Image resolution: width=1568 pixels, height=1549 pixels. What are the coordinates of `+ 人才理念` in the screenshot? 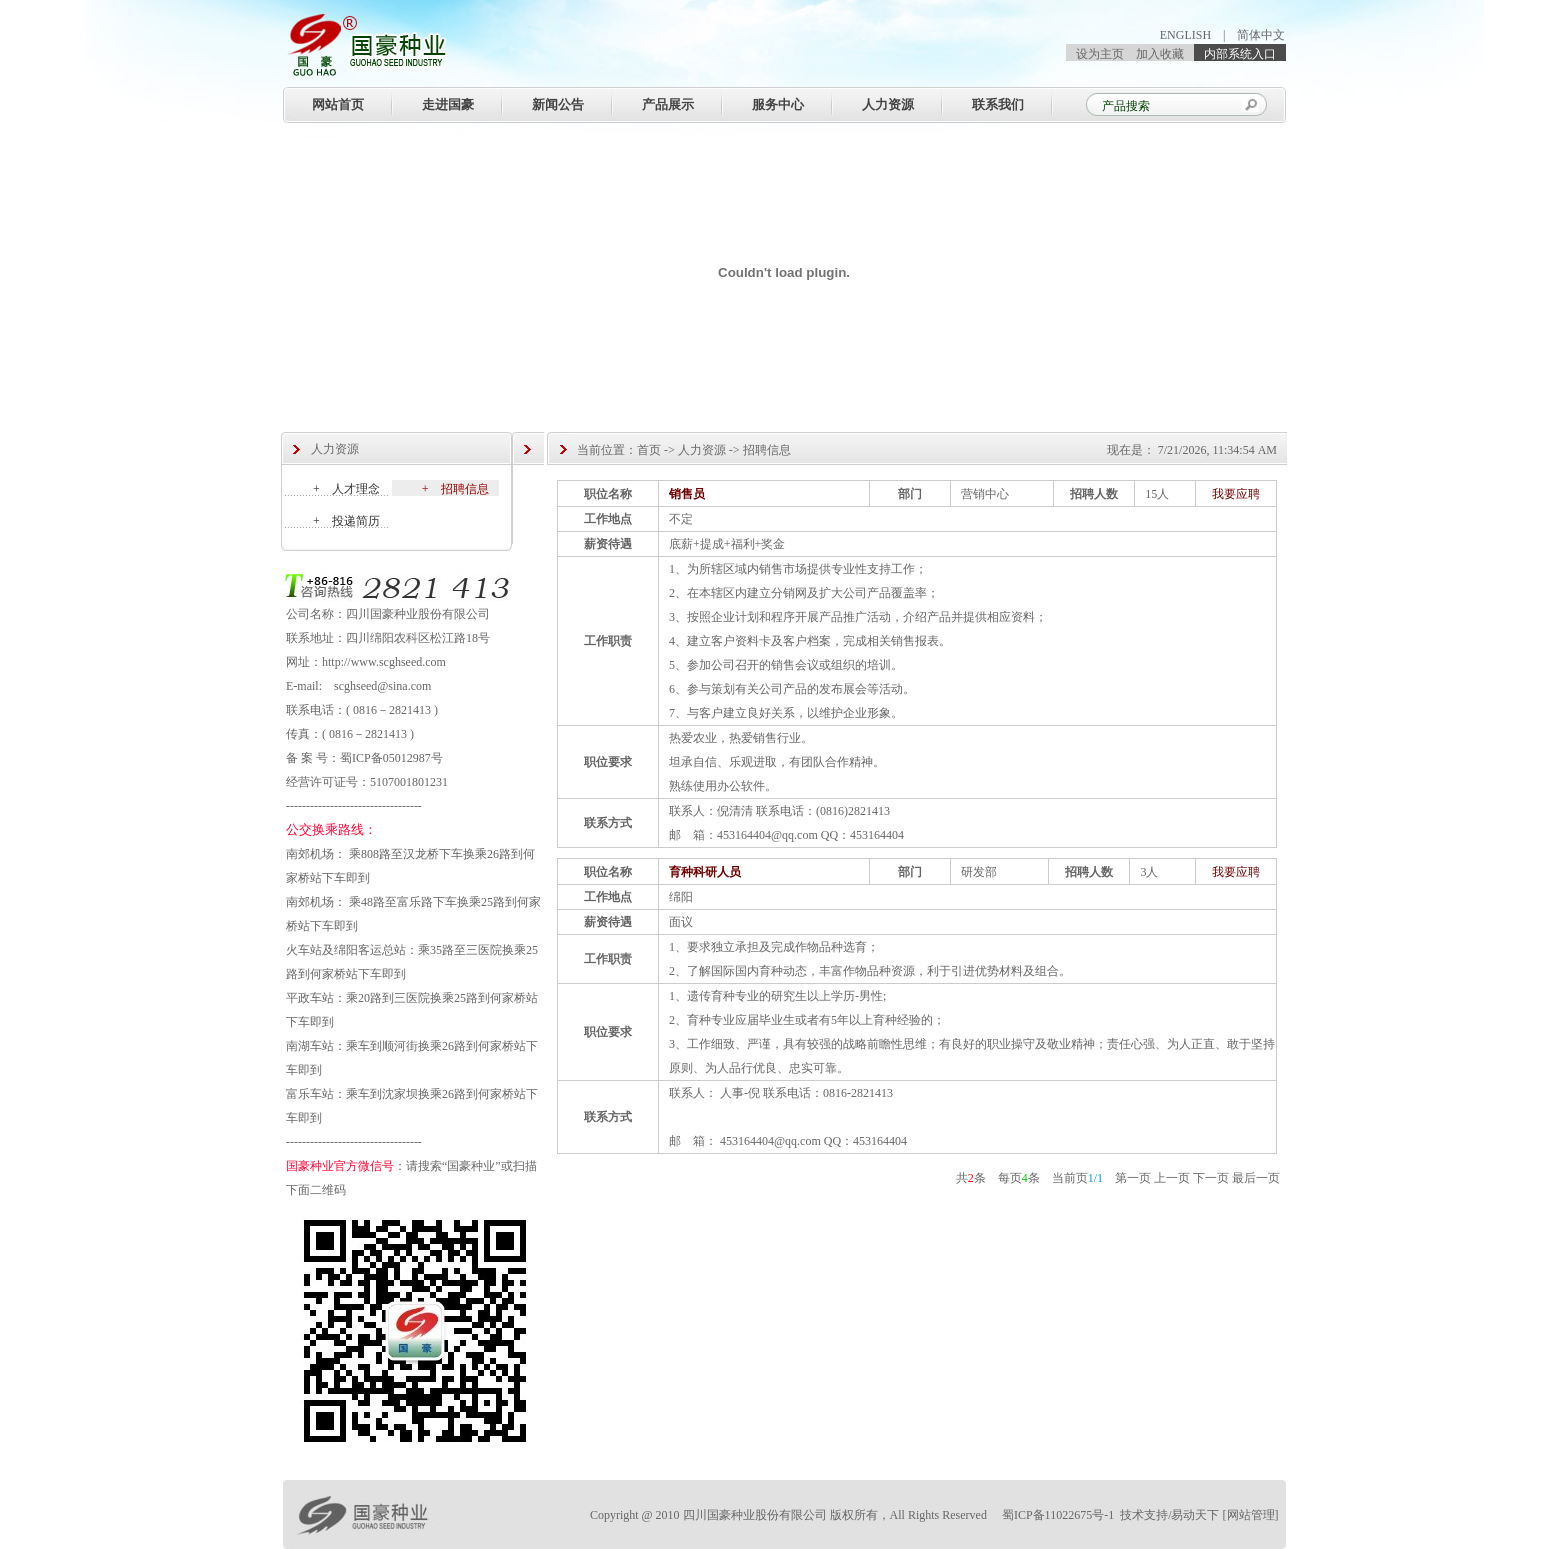 It's located at (346, 489).